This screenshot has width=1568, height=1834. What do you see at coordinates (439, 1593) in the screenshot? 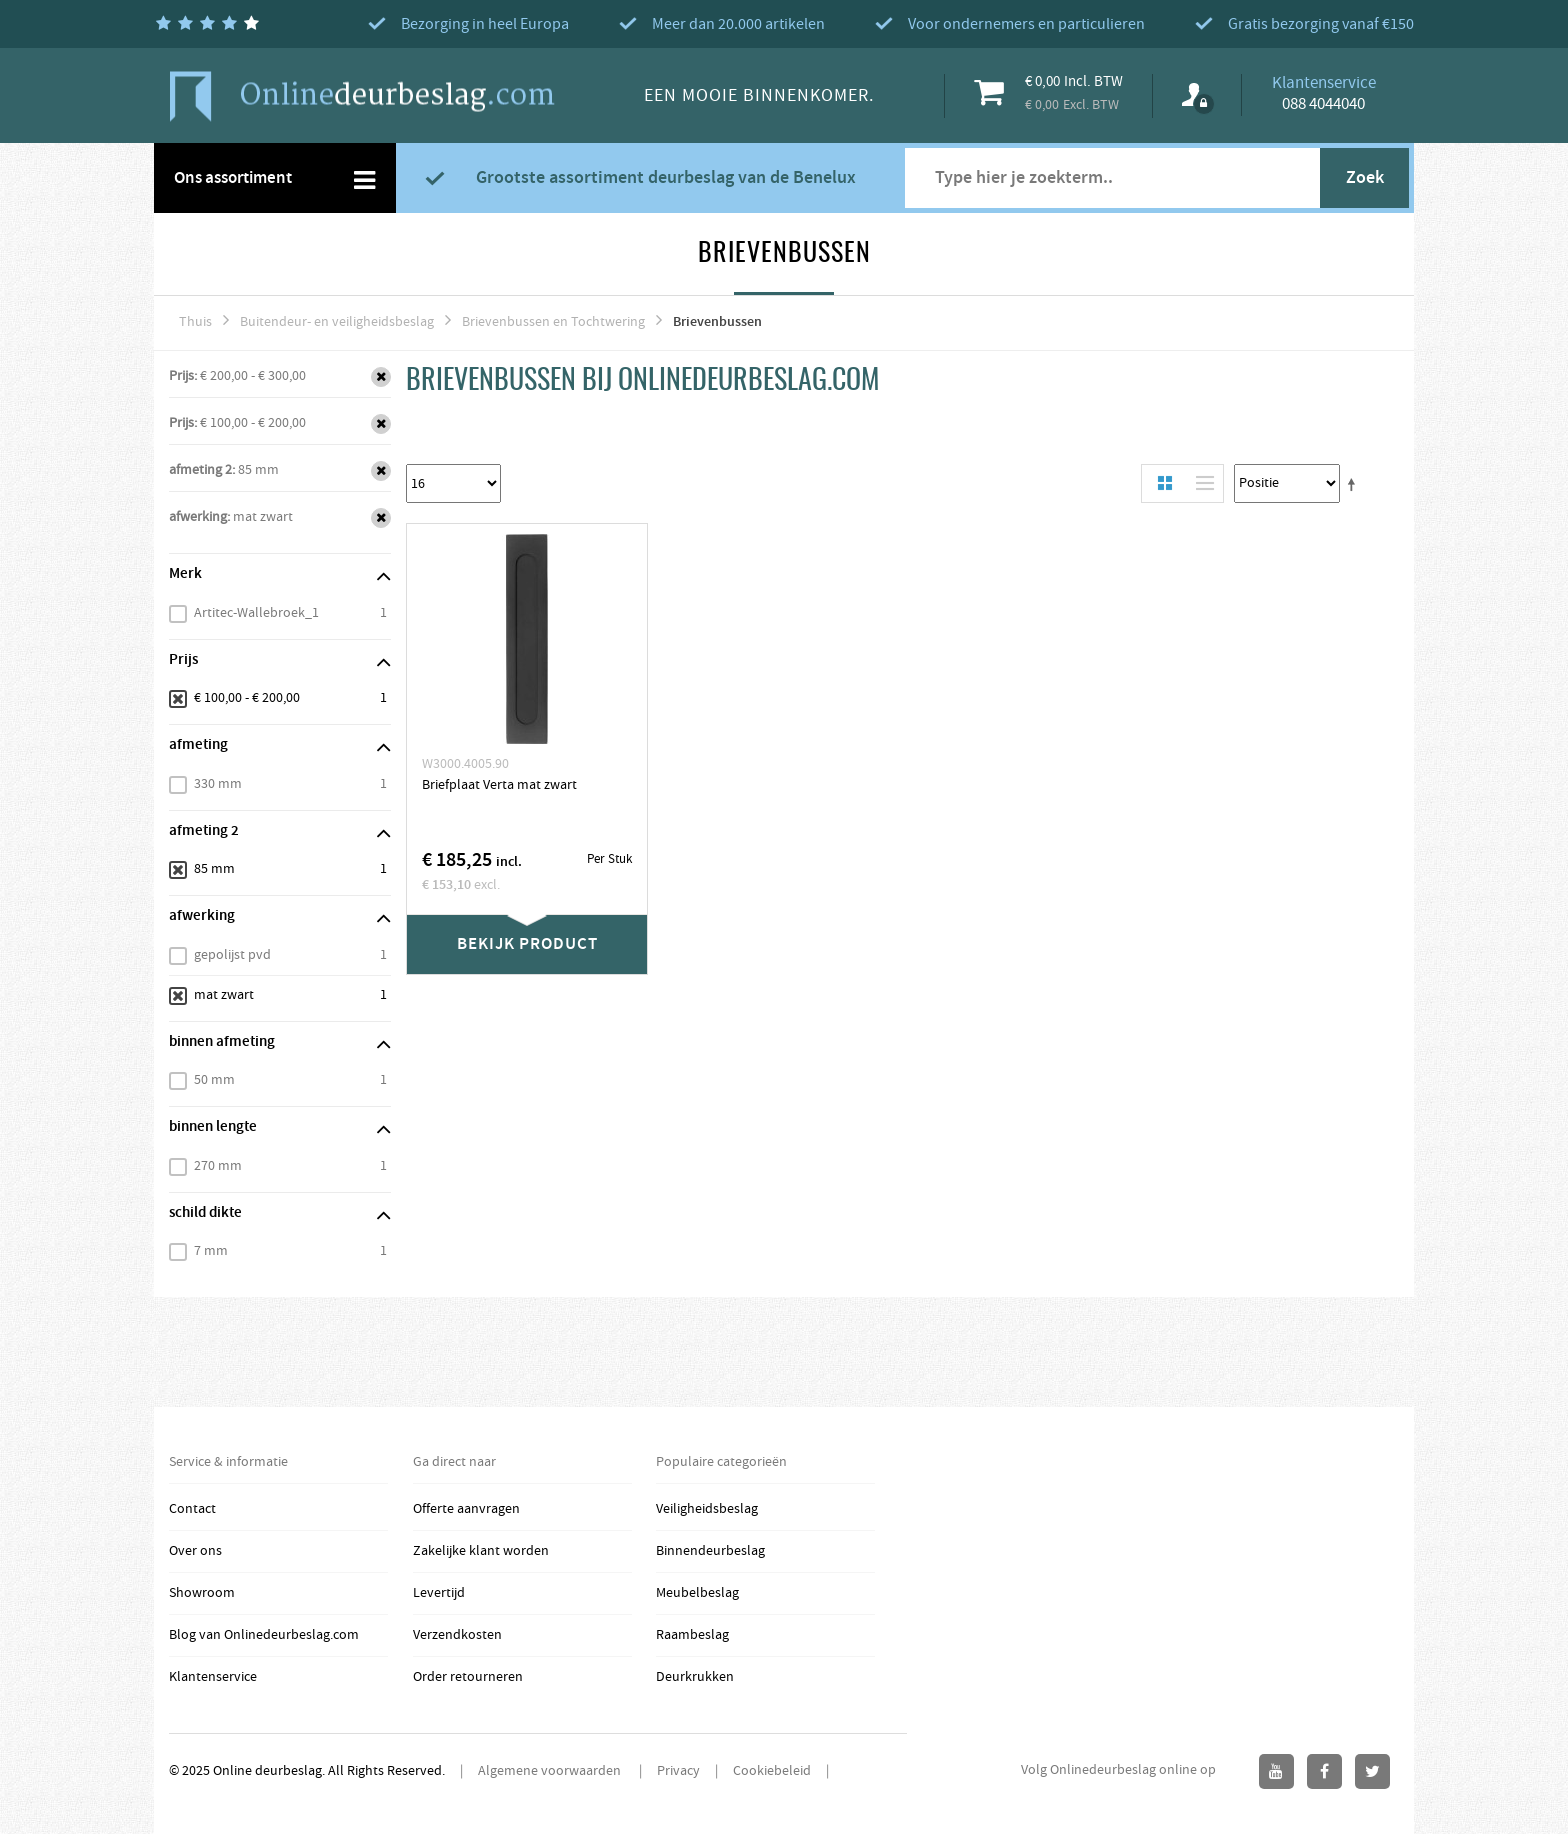
I see `Levertijd` at bounding box center [439, 1593].